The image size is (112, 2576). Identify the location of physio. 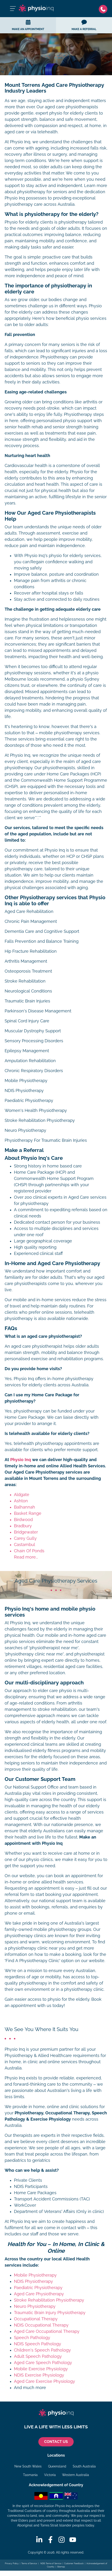
(82, 318).